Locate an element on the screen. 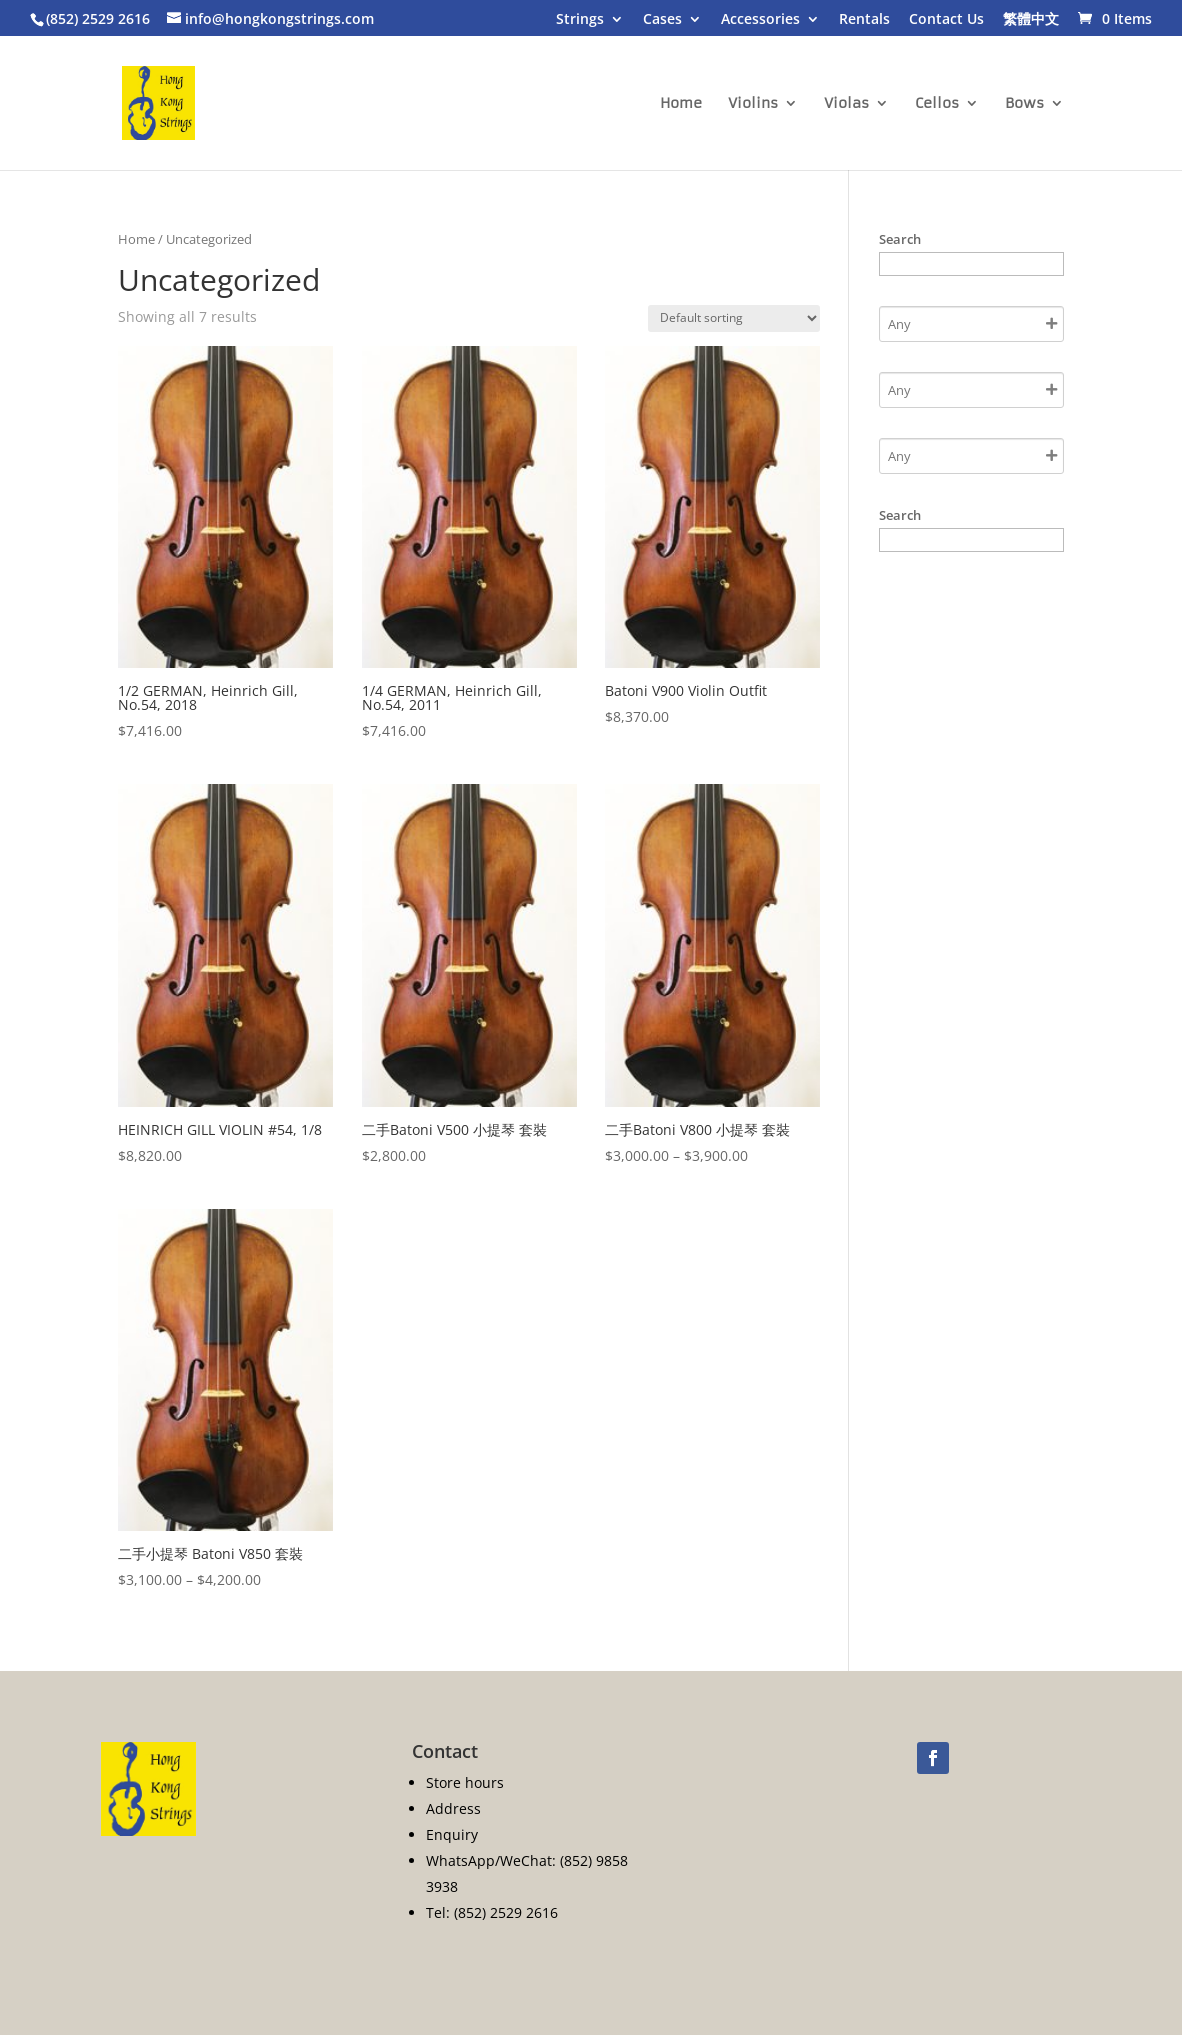  Rentals is located at coordinates (864, 20).